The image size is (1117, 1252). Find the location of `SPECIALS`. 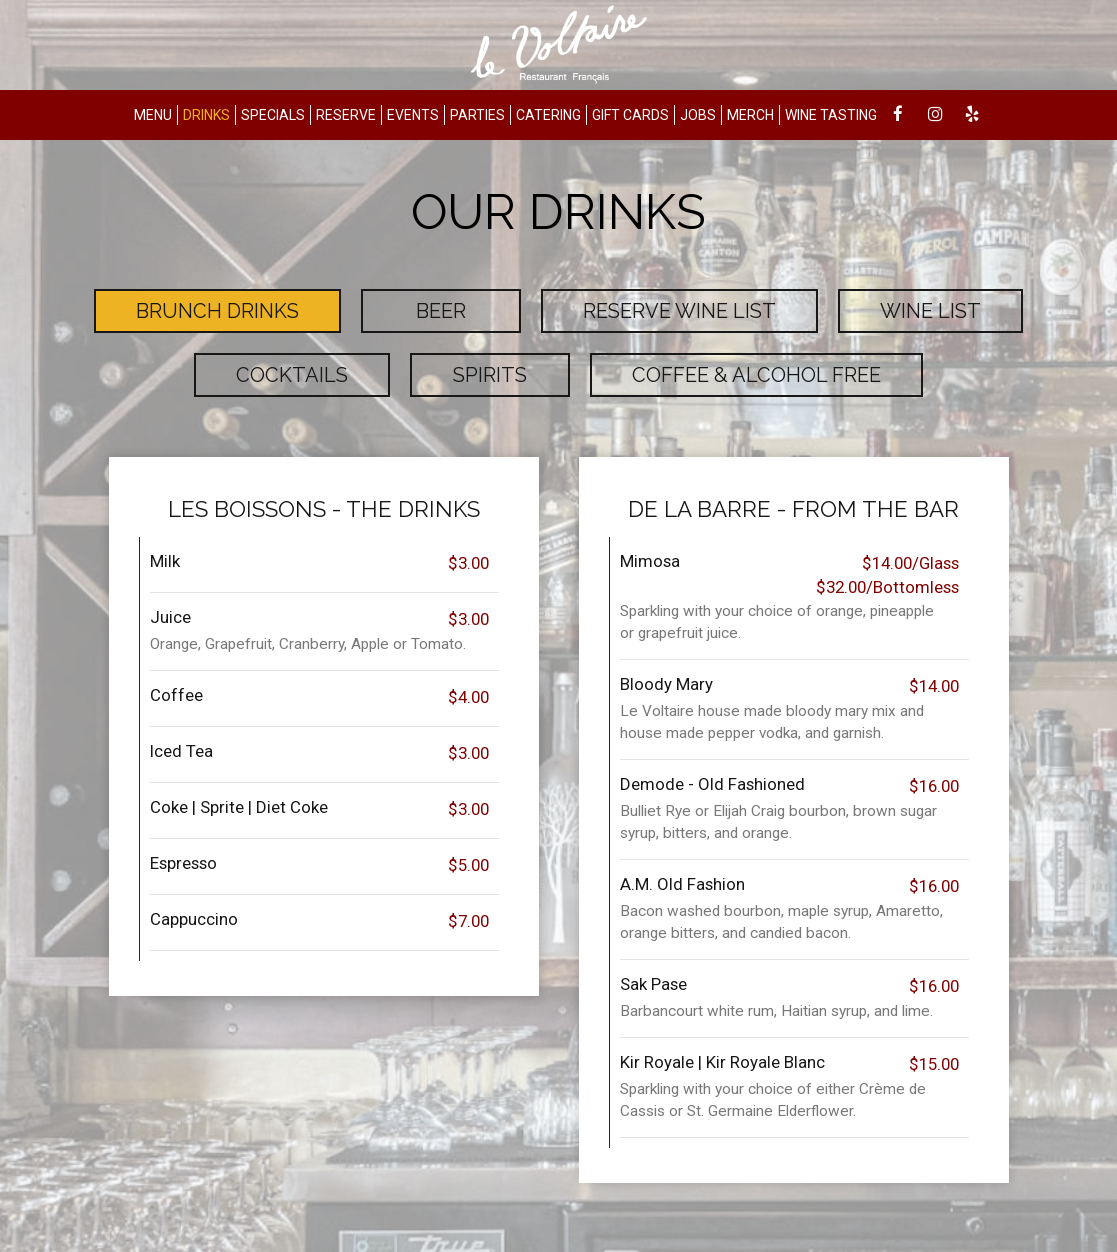

SPECIALS is located at coordinates (273, 115).